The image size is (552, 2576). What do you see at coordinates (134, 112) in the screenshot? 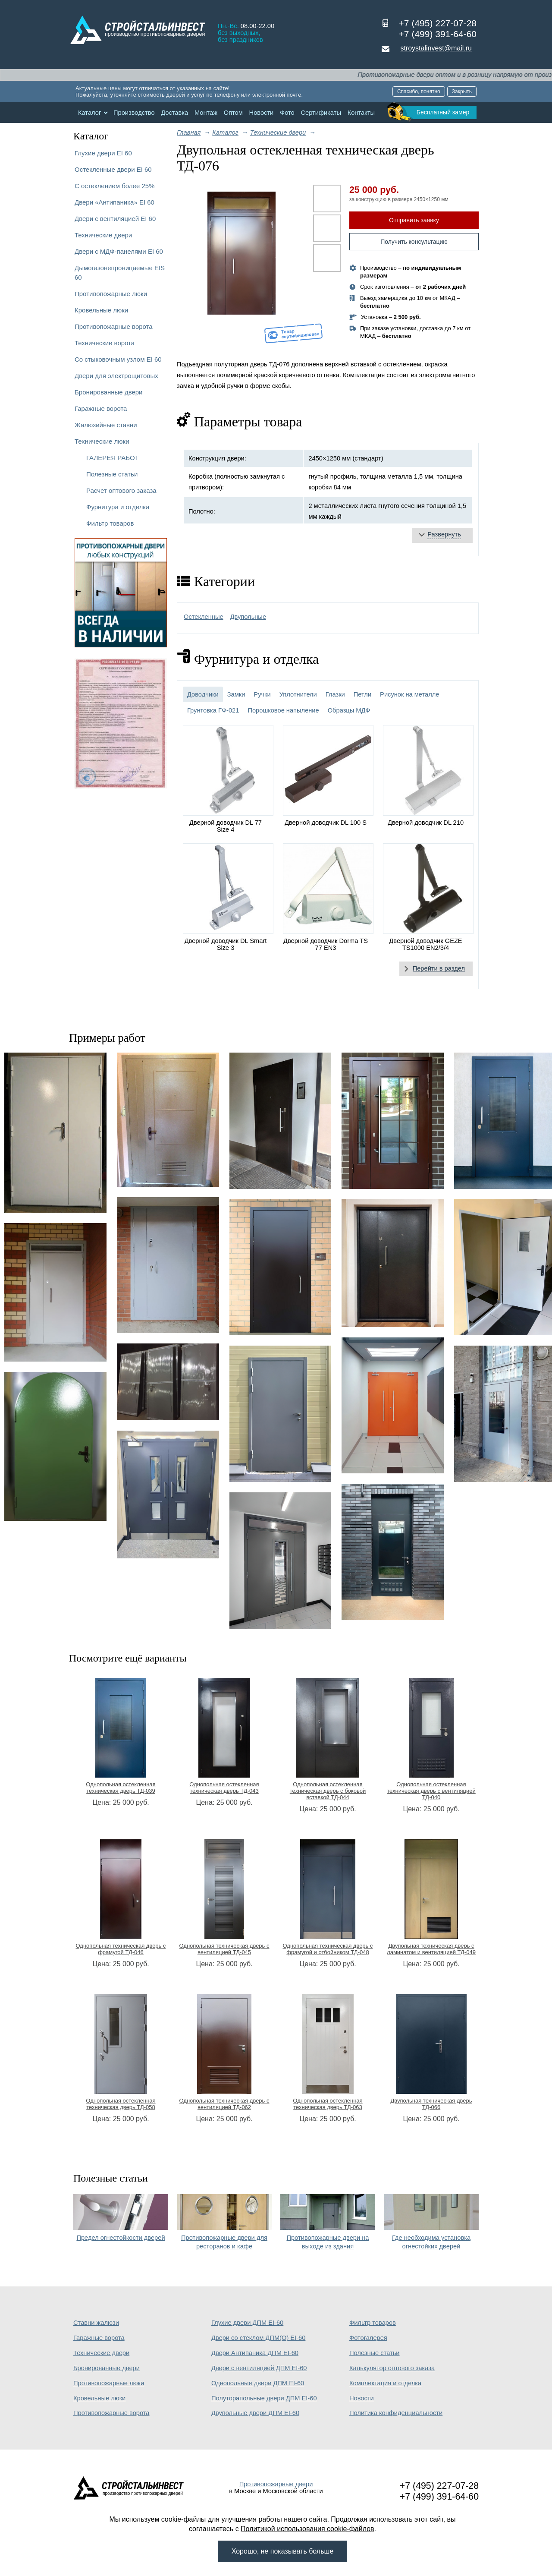
I see `Производство` at bounding box center [134, 112].